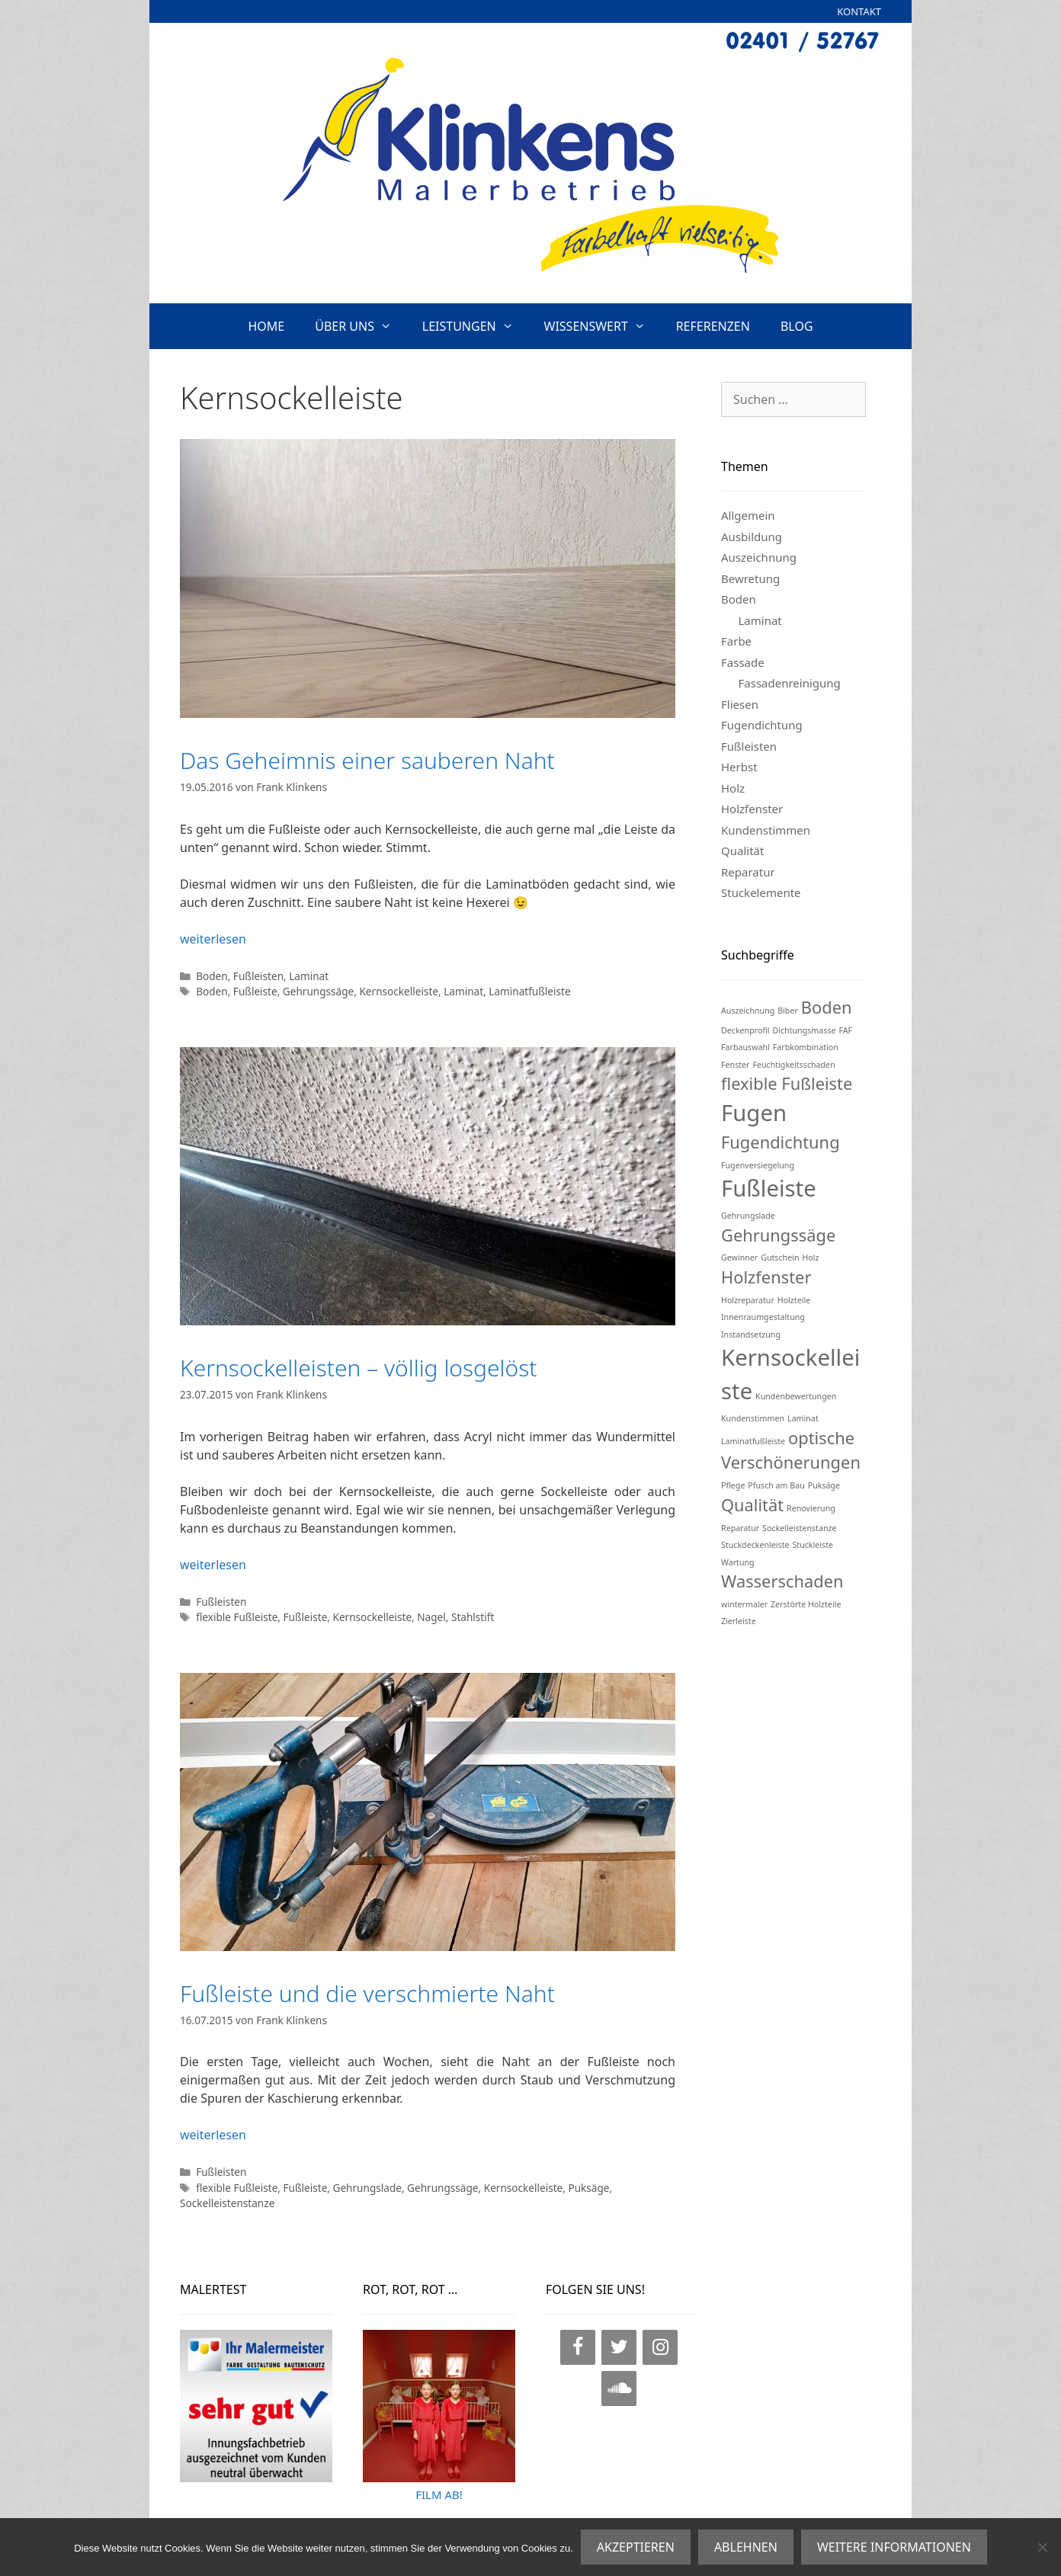 This screenshot has height=2576, width=1061. Describe the element at coordinates (618, 2388) in the screenshot. I see `[SoundCloud]` at that location.